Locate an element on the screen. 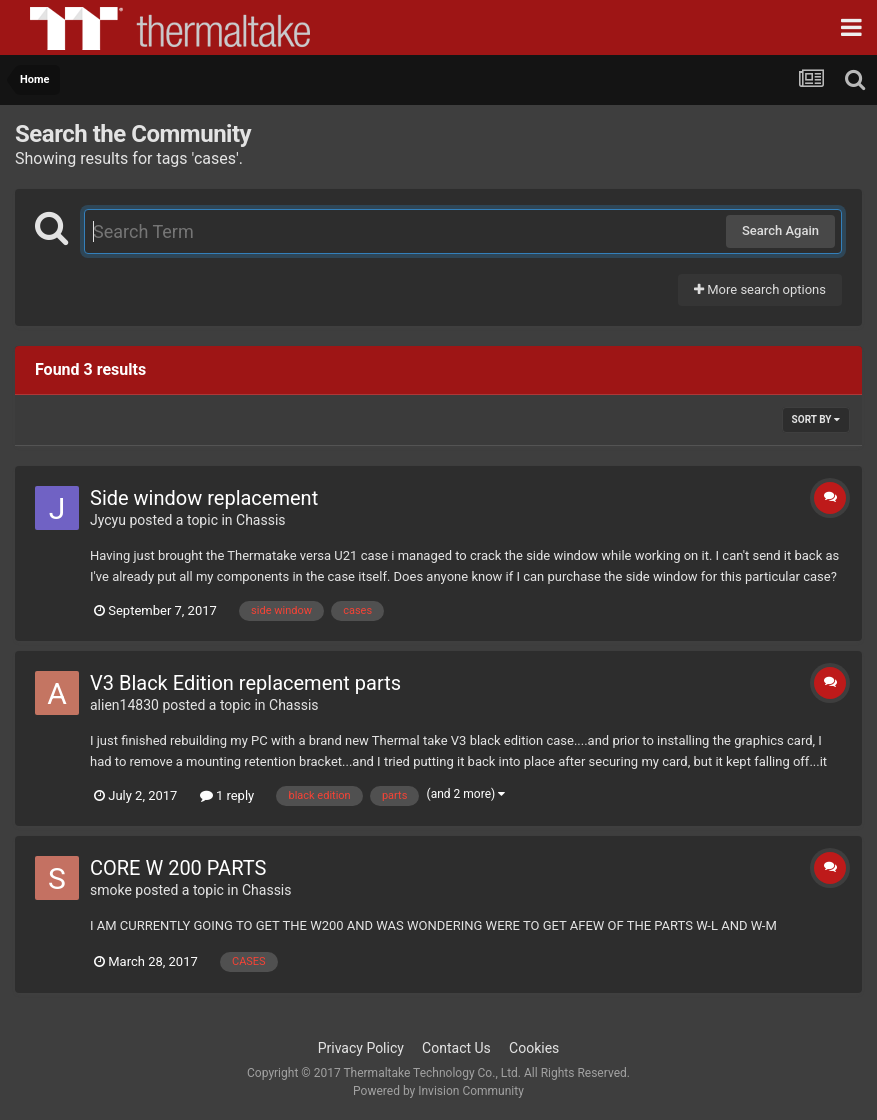 This screenshot has width=877, height=1120. Sort By is located at coordinates (816, 419).